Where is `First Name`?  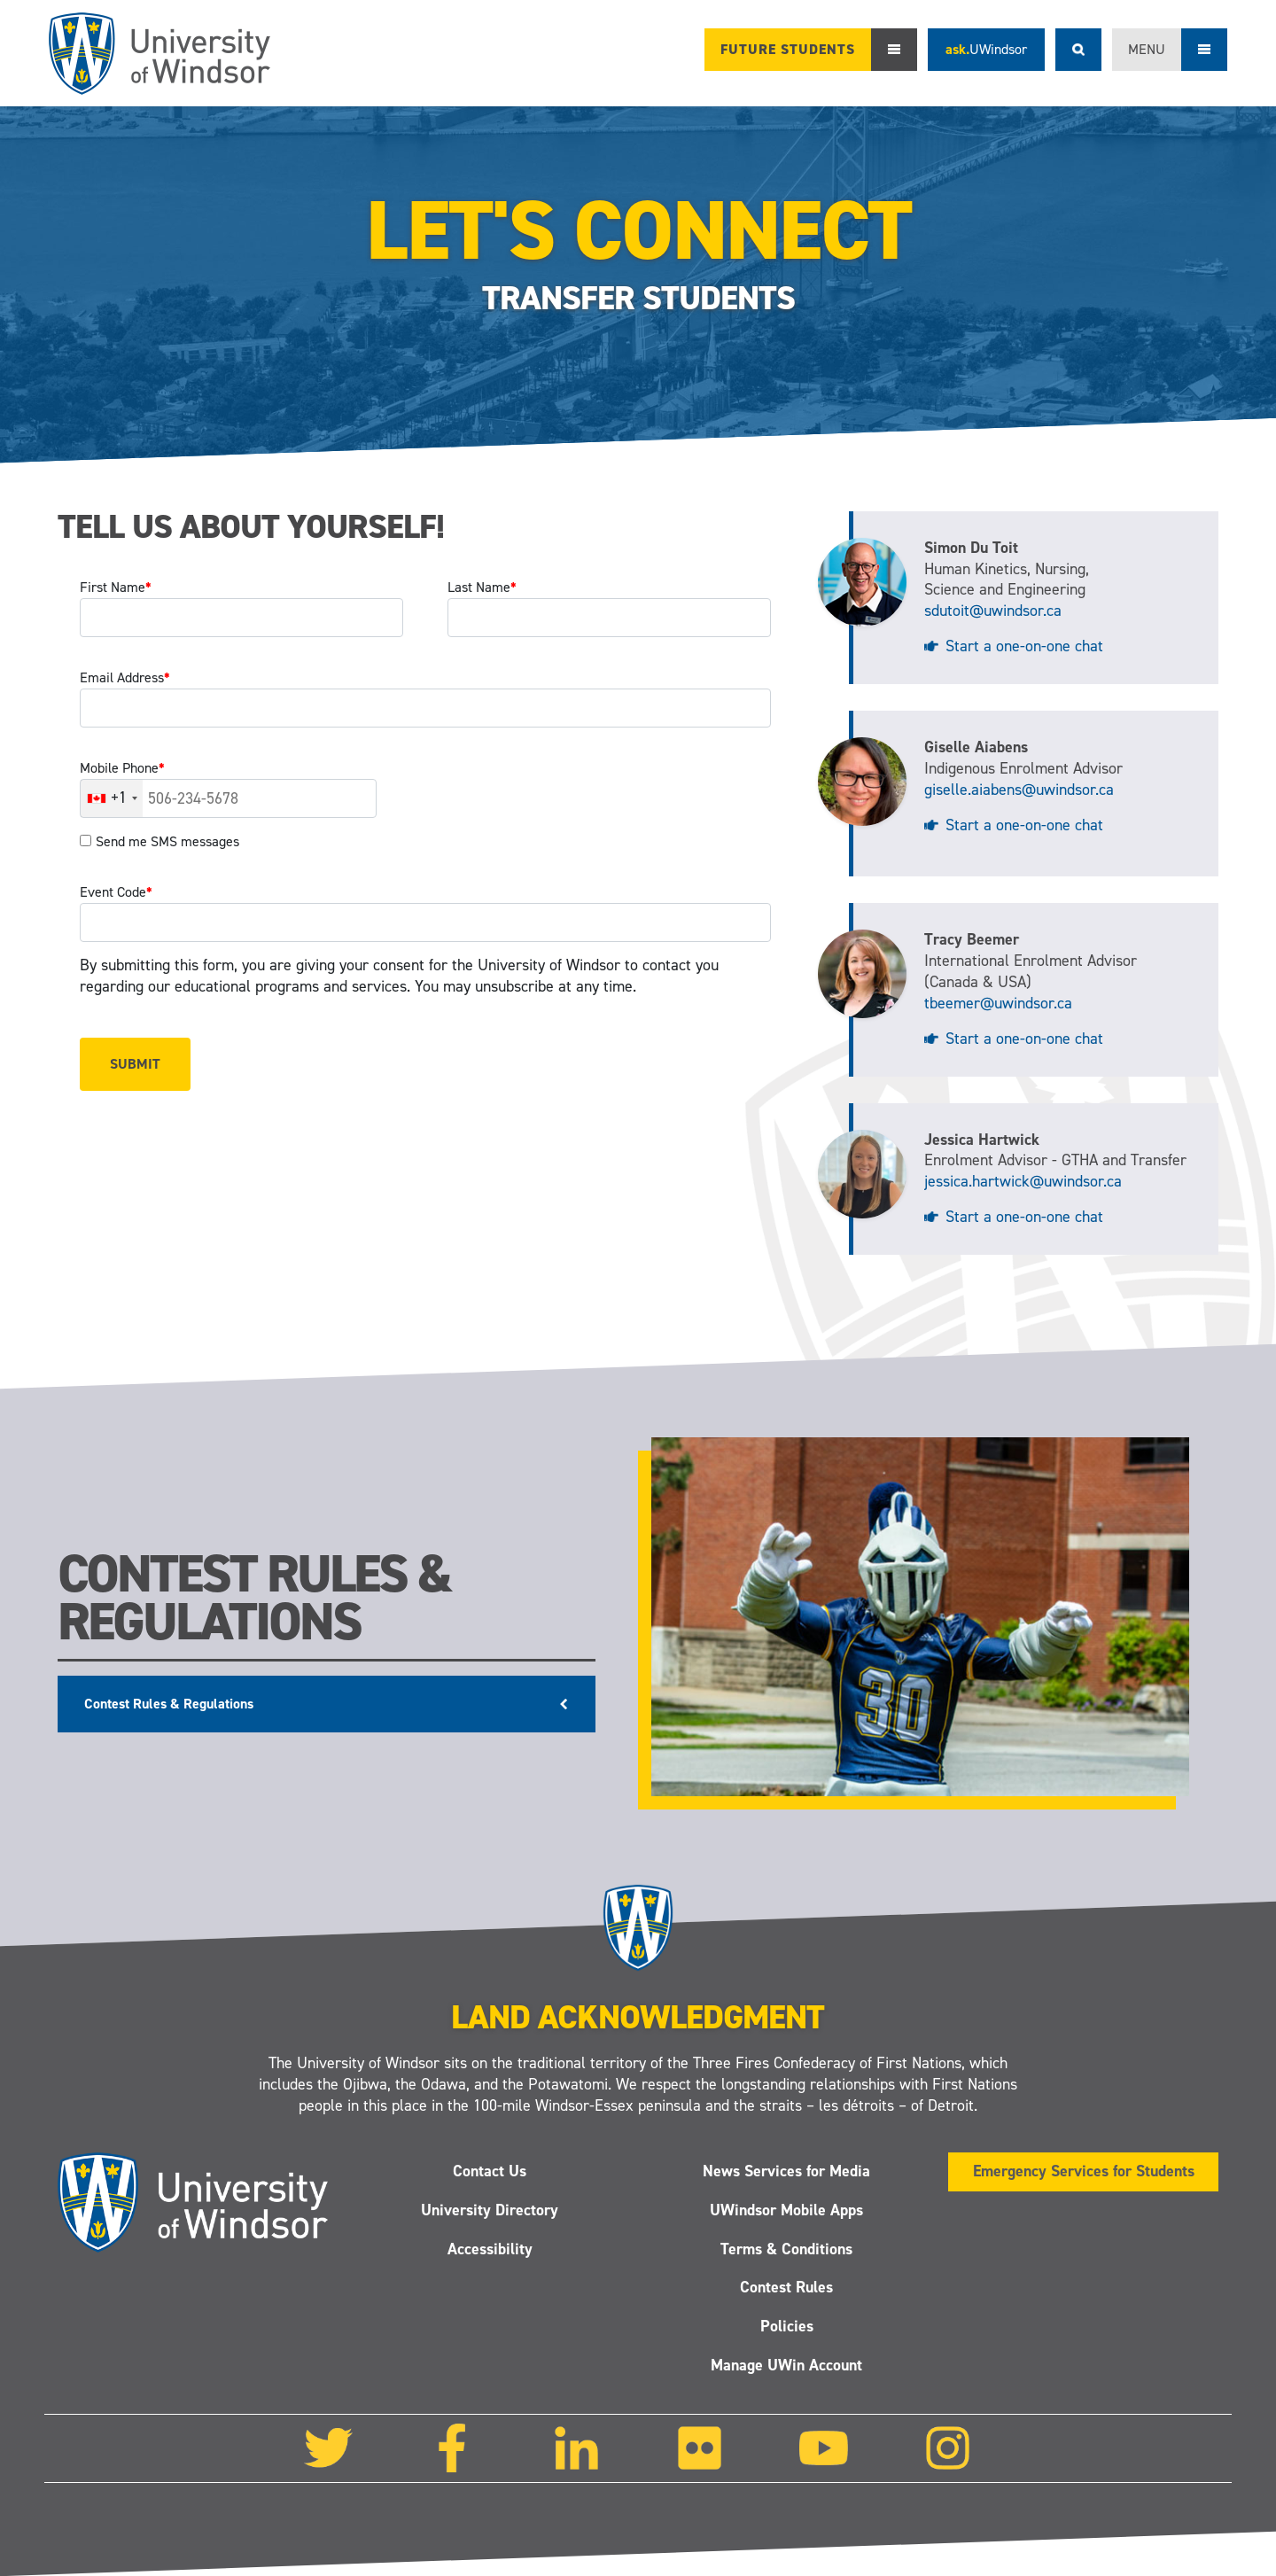
First Name is located at coordinates (116, 587).